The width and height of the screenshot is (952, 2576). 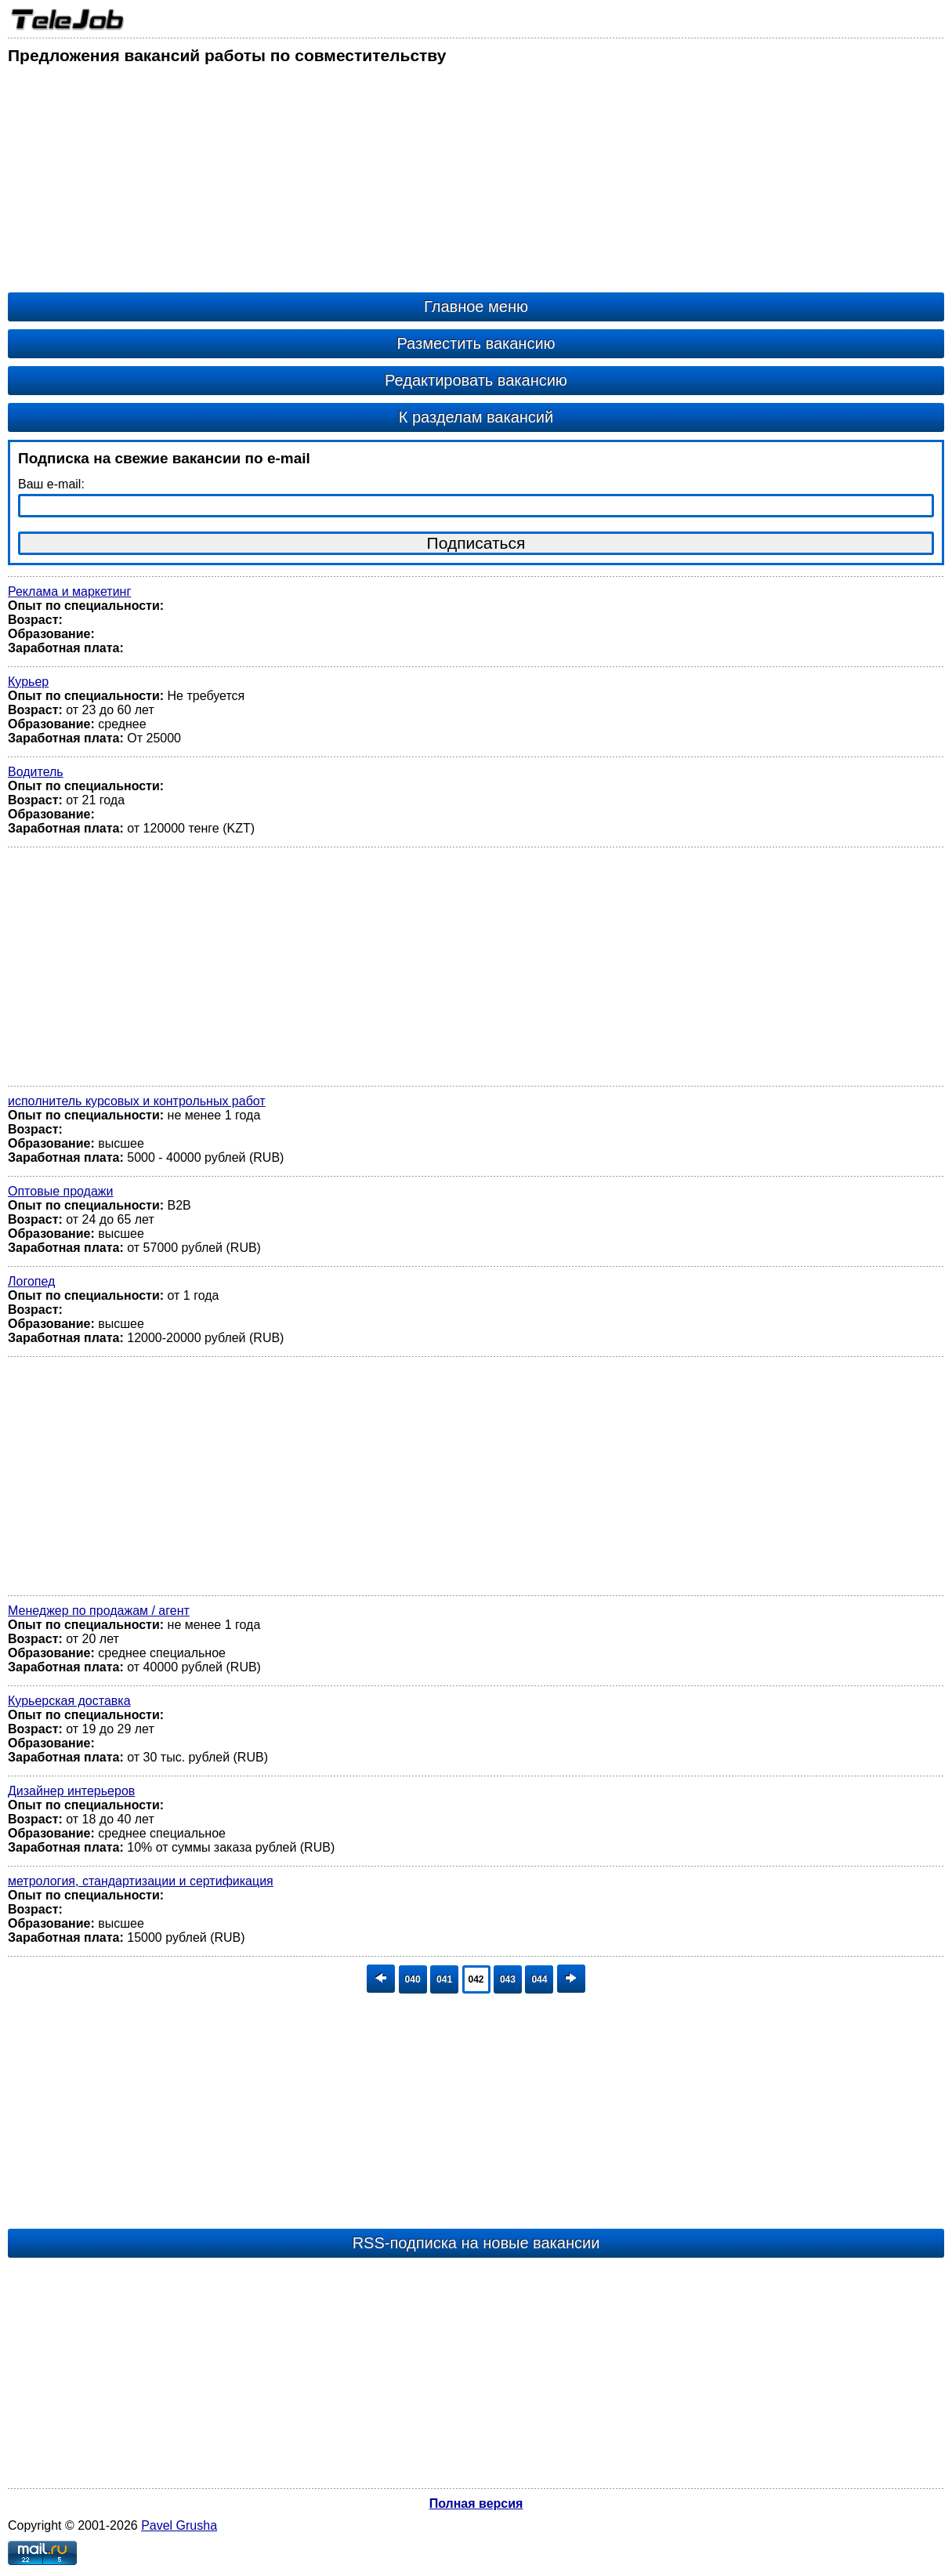 I want to click on RSS-подписка на новые вакансии, so click(x=476, y=2242).